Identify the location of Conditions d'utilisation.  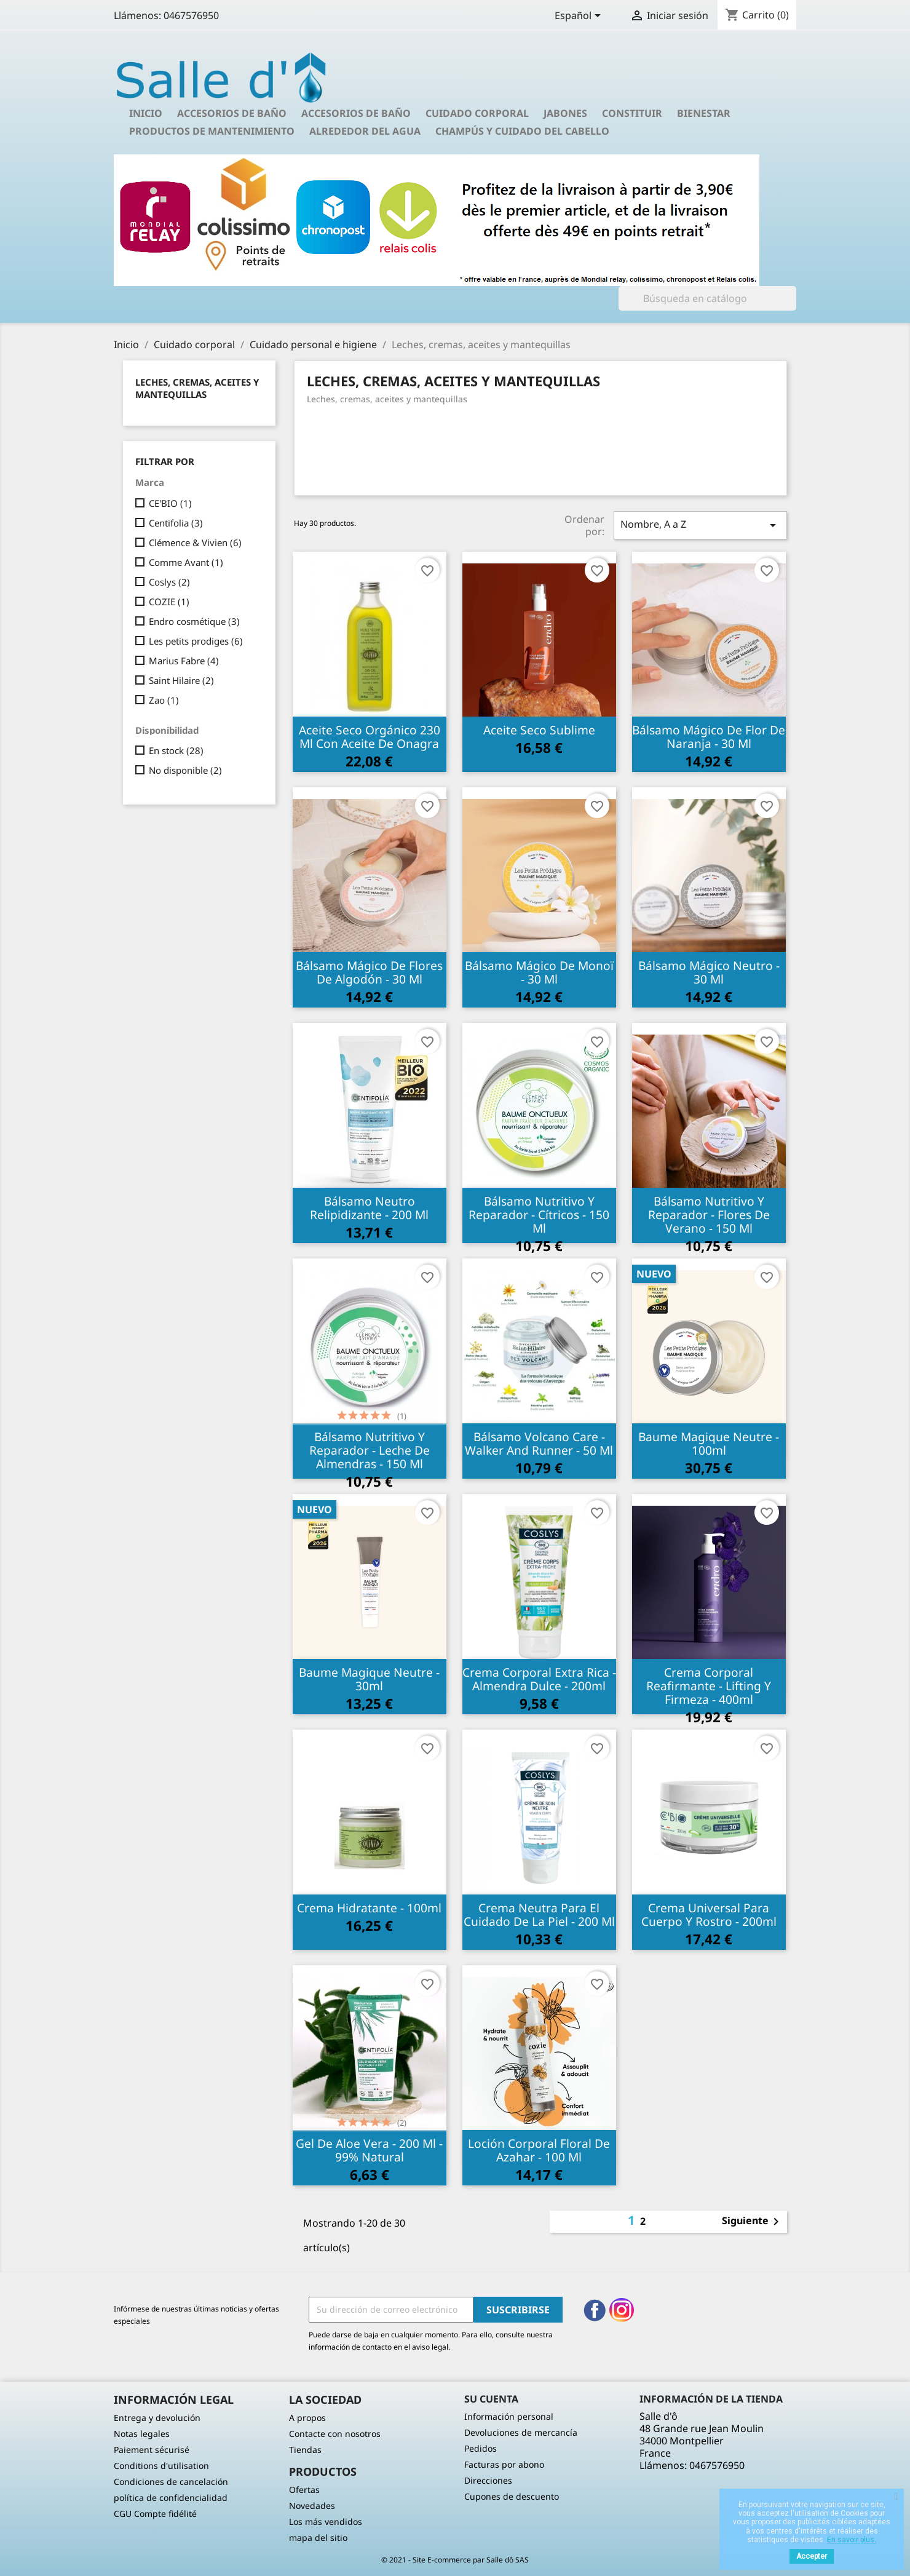
(161, 2465).